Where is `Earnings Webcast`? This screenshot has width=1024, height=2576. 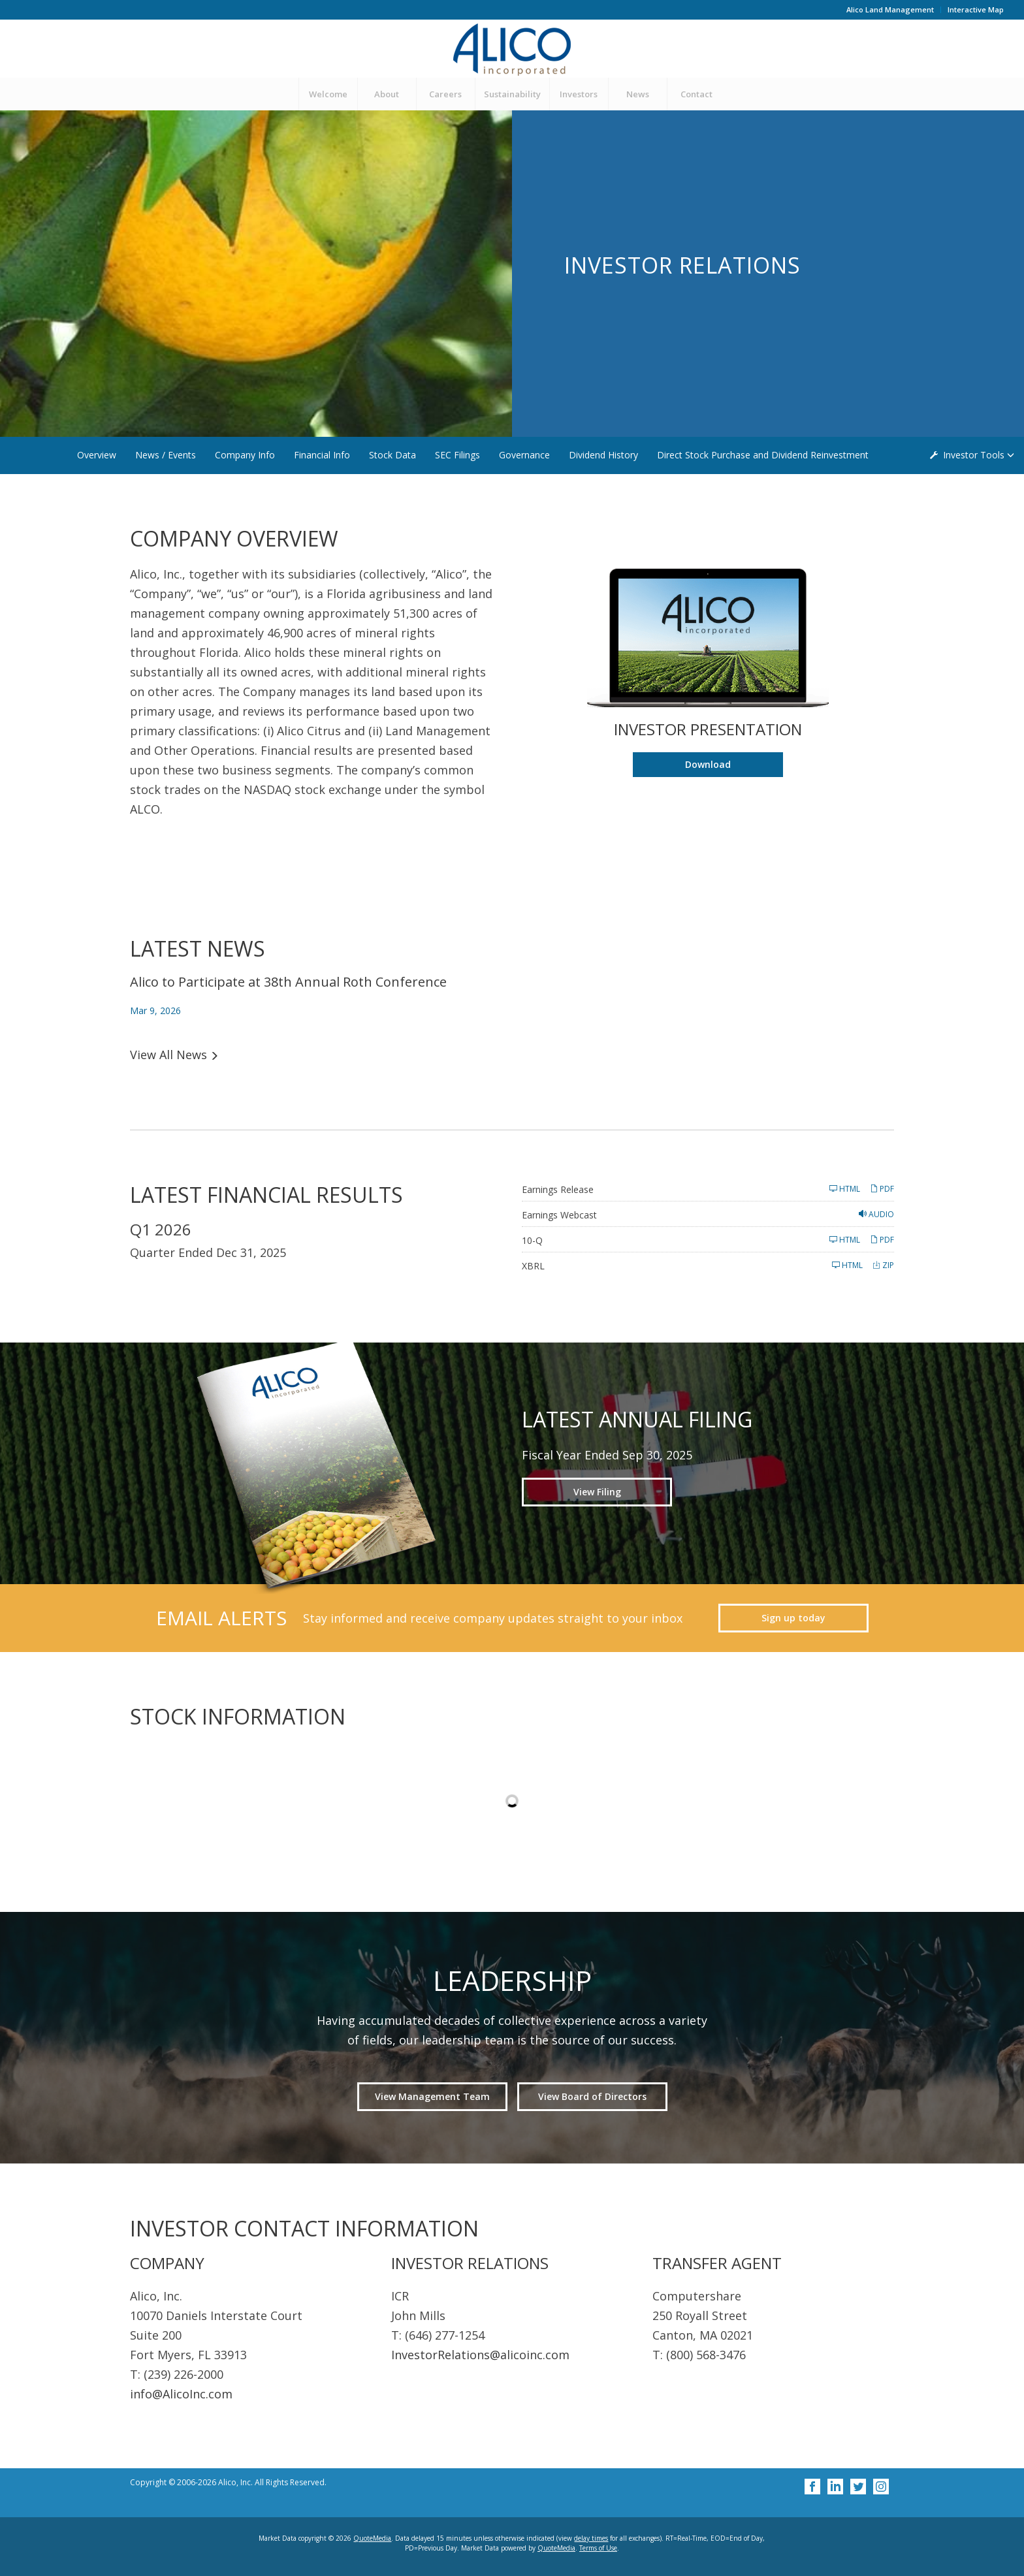
Earnings Webcast is located at coordinates (559, 1215).